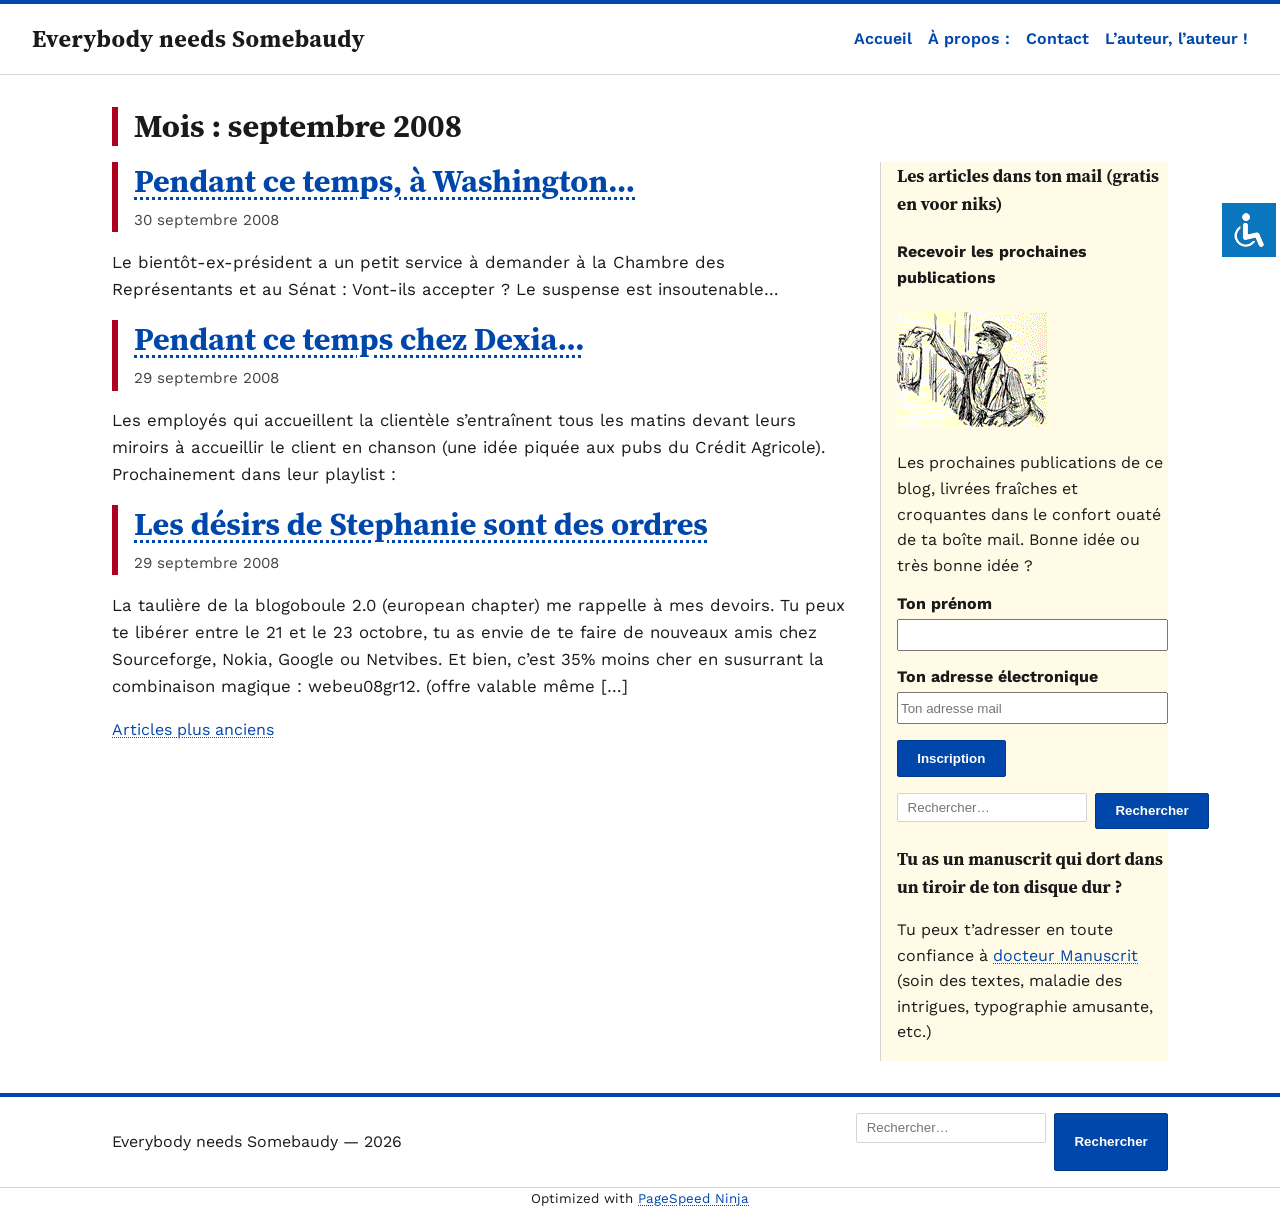 This screenshot has height=1209, width=1280. I want to click on Ton adresse électronique, so click(997, 676).